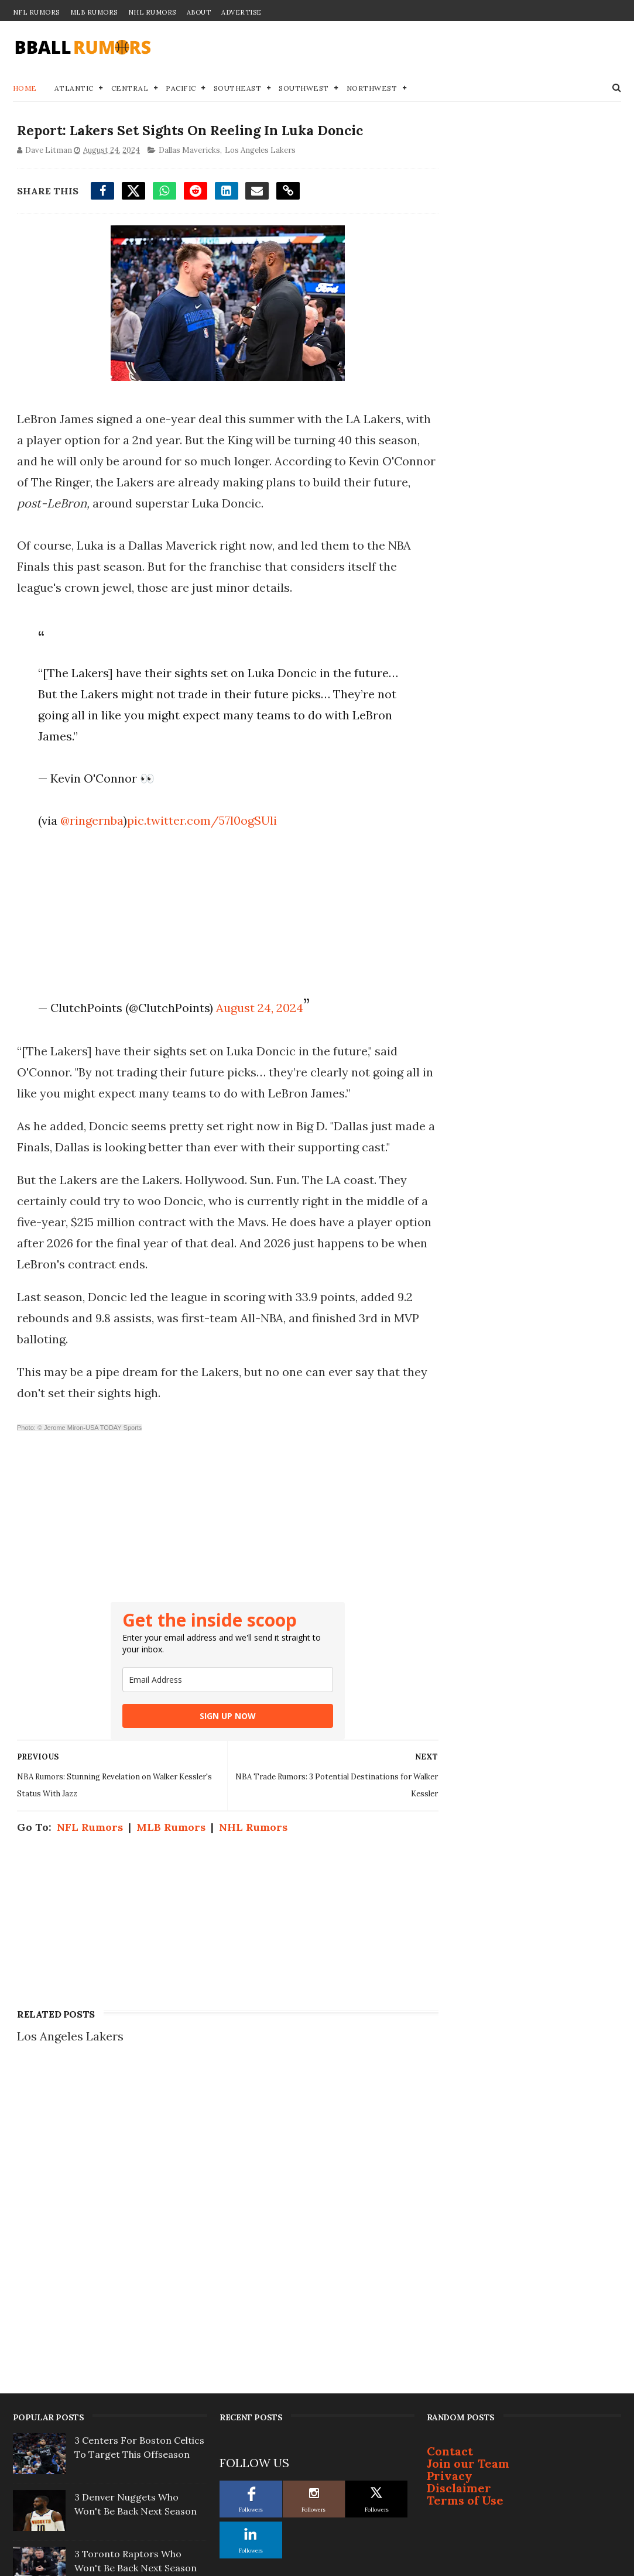 This screenshot has height=2576, width=634. Describe the element at coordinates (199, 12) in the screenshot. I see `About` at that location.